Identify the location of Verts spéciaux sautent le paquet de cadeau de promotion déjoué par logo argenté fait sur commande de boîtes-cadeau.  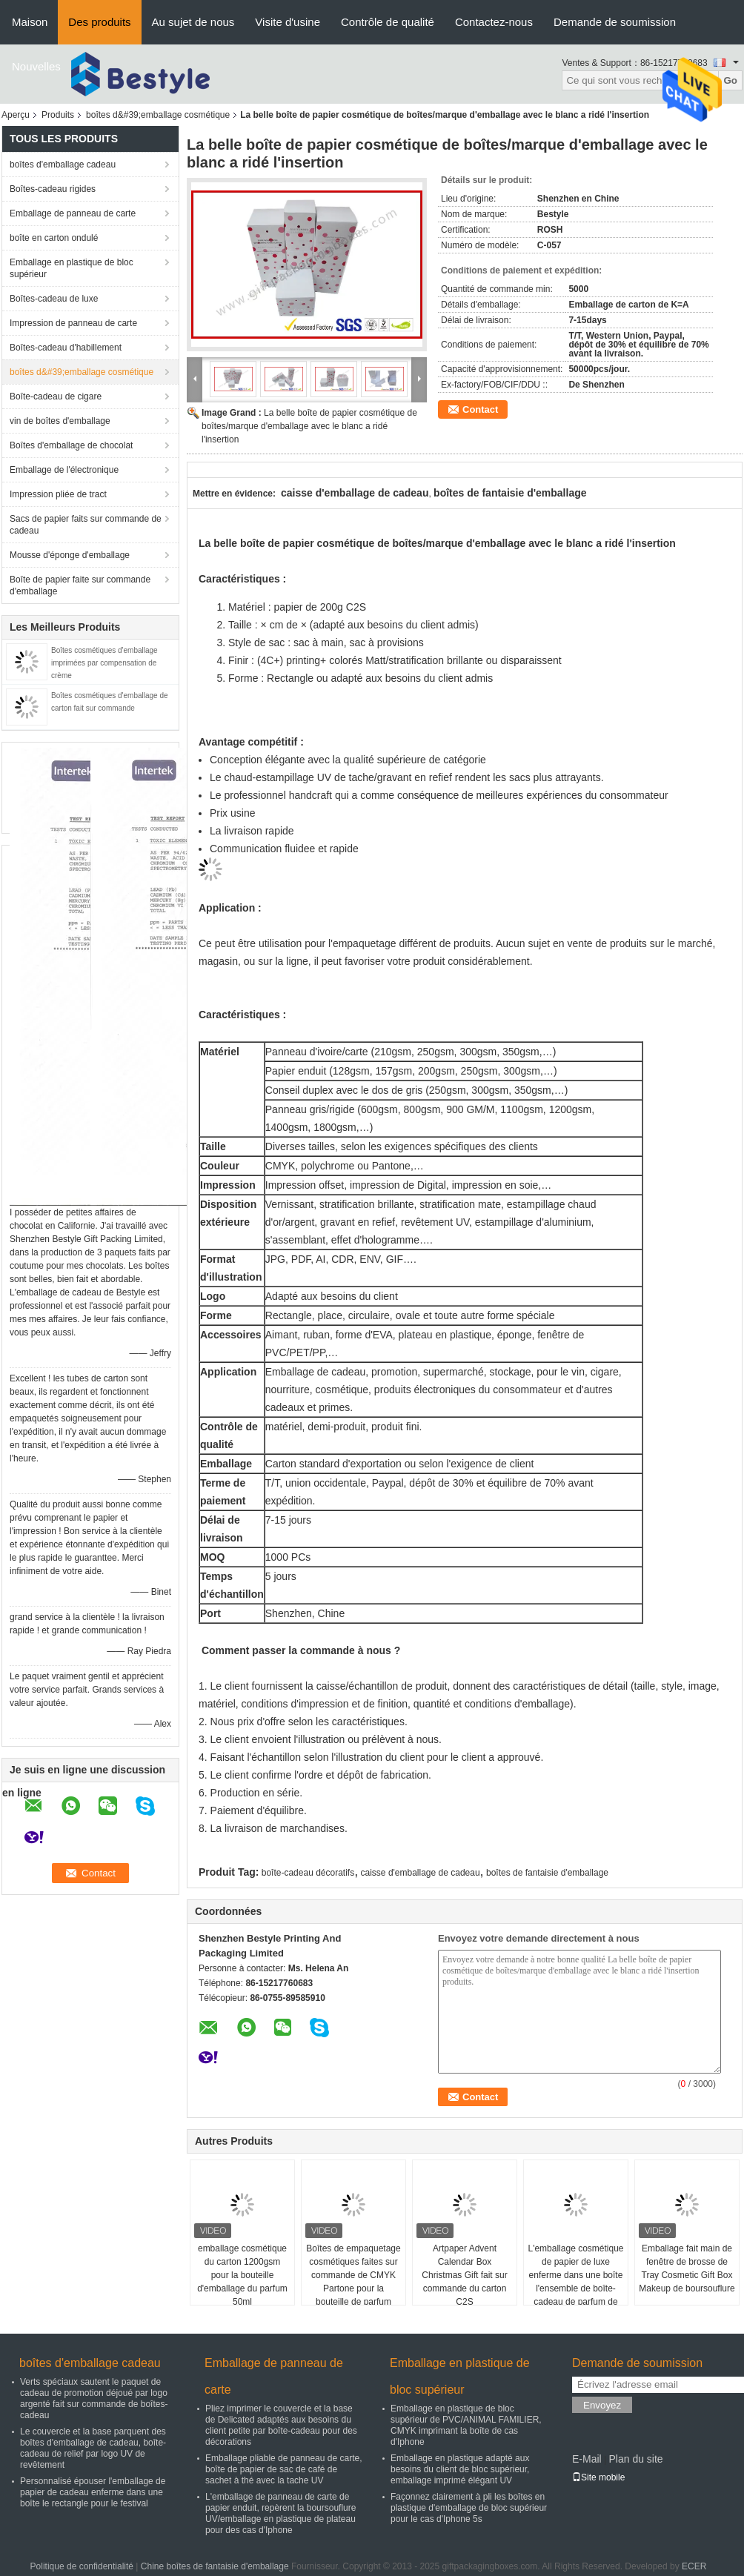
(93, 2398).